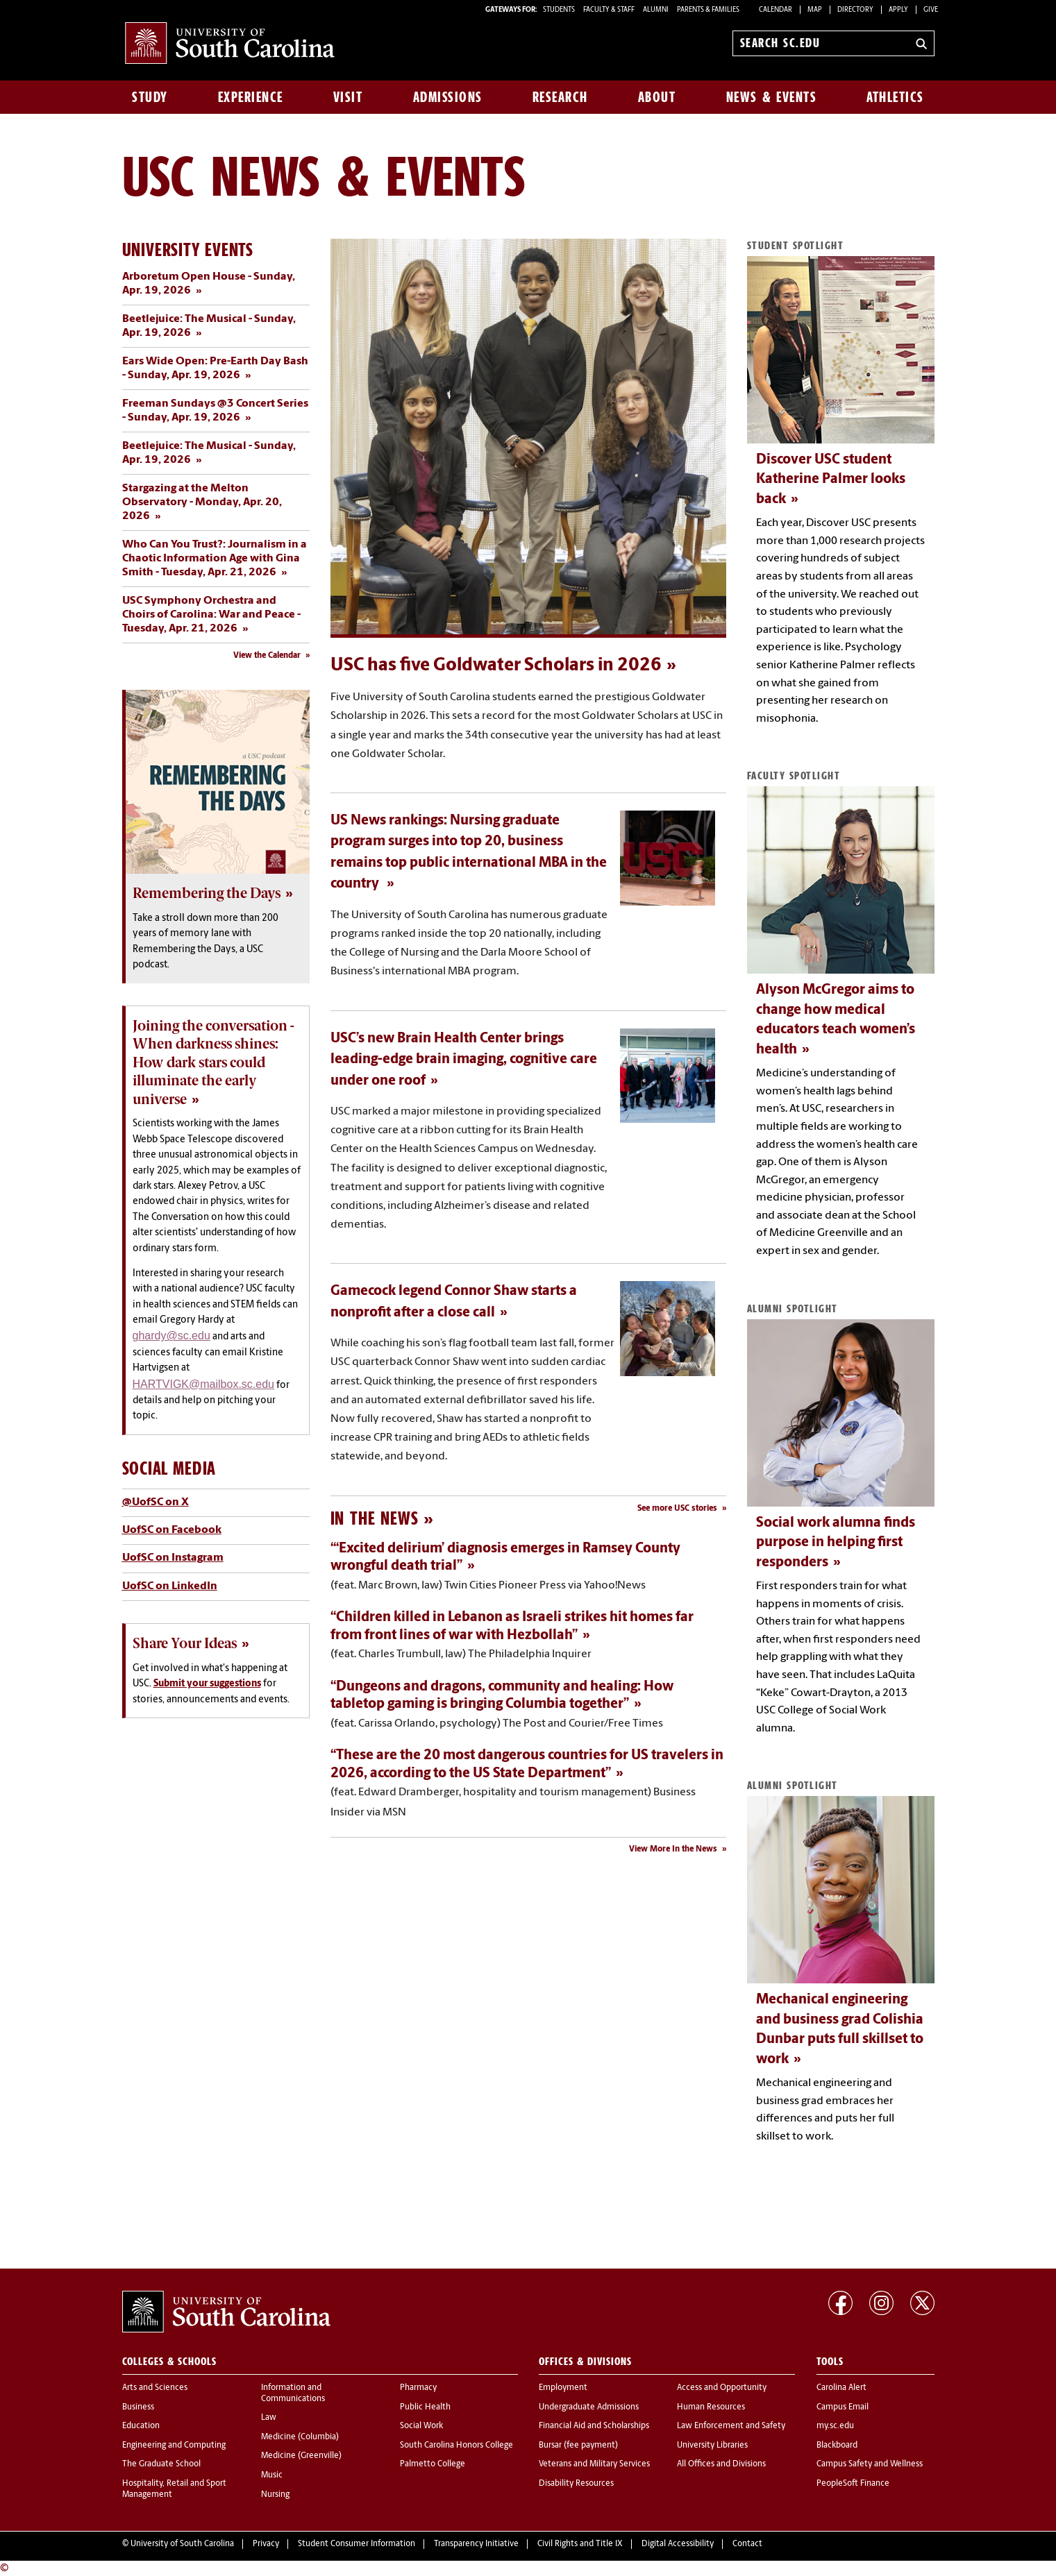 The height and width of the screenshot is (2576, 1056). Describe the element at coordinates (174, 2445) in the screenshot. I see `Engineering and Computing` at that location.